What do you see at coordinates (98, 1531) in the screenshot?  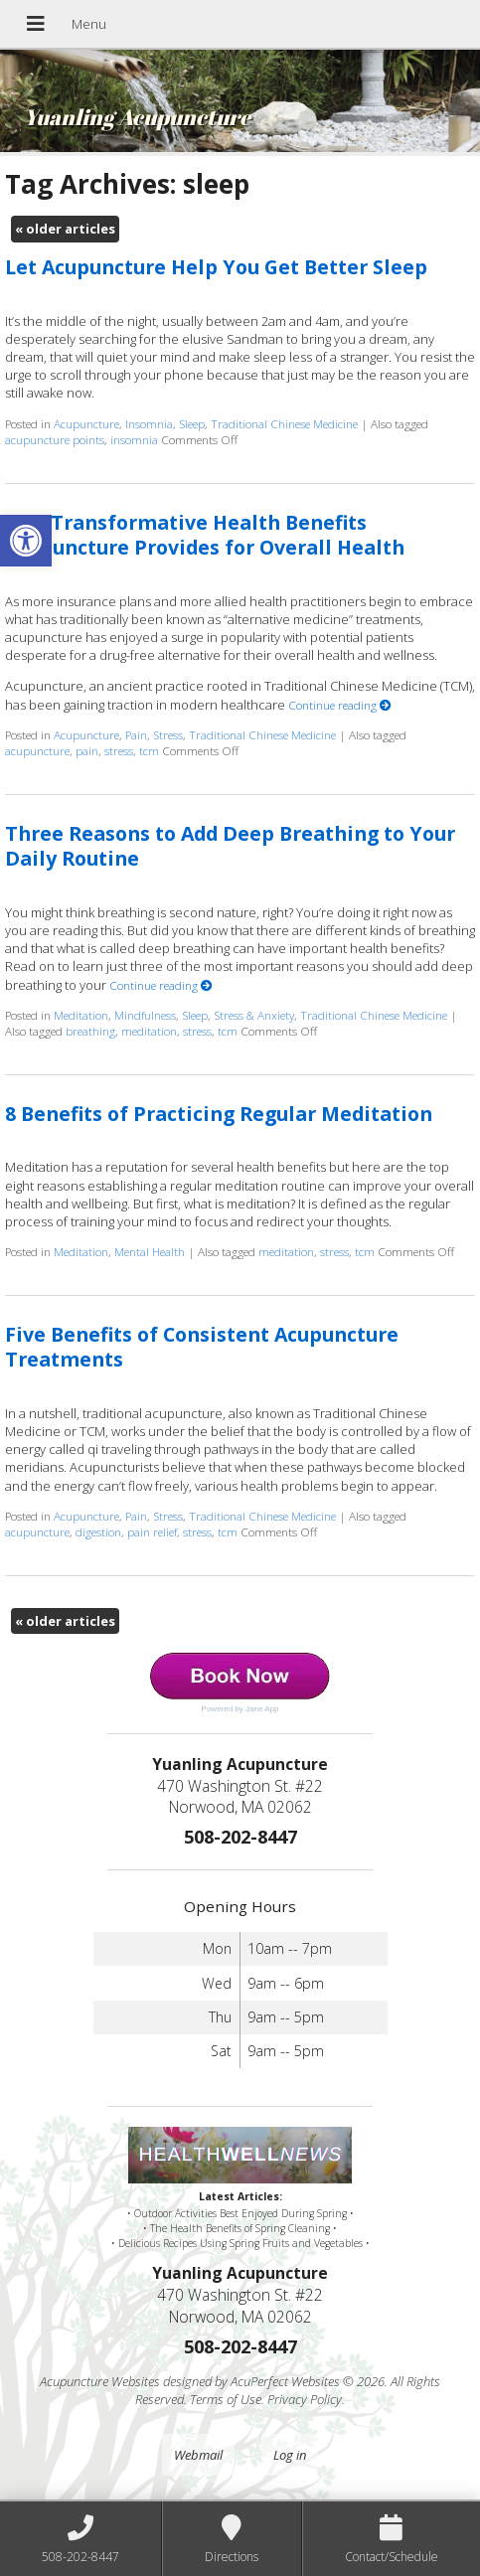 I see `digestion` at bounding box center [98, 1531].